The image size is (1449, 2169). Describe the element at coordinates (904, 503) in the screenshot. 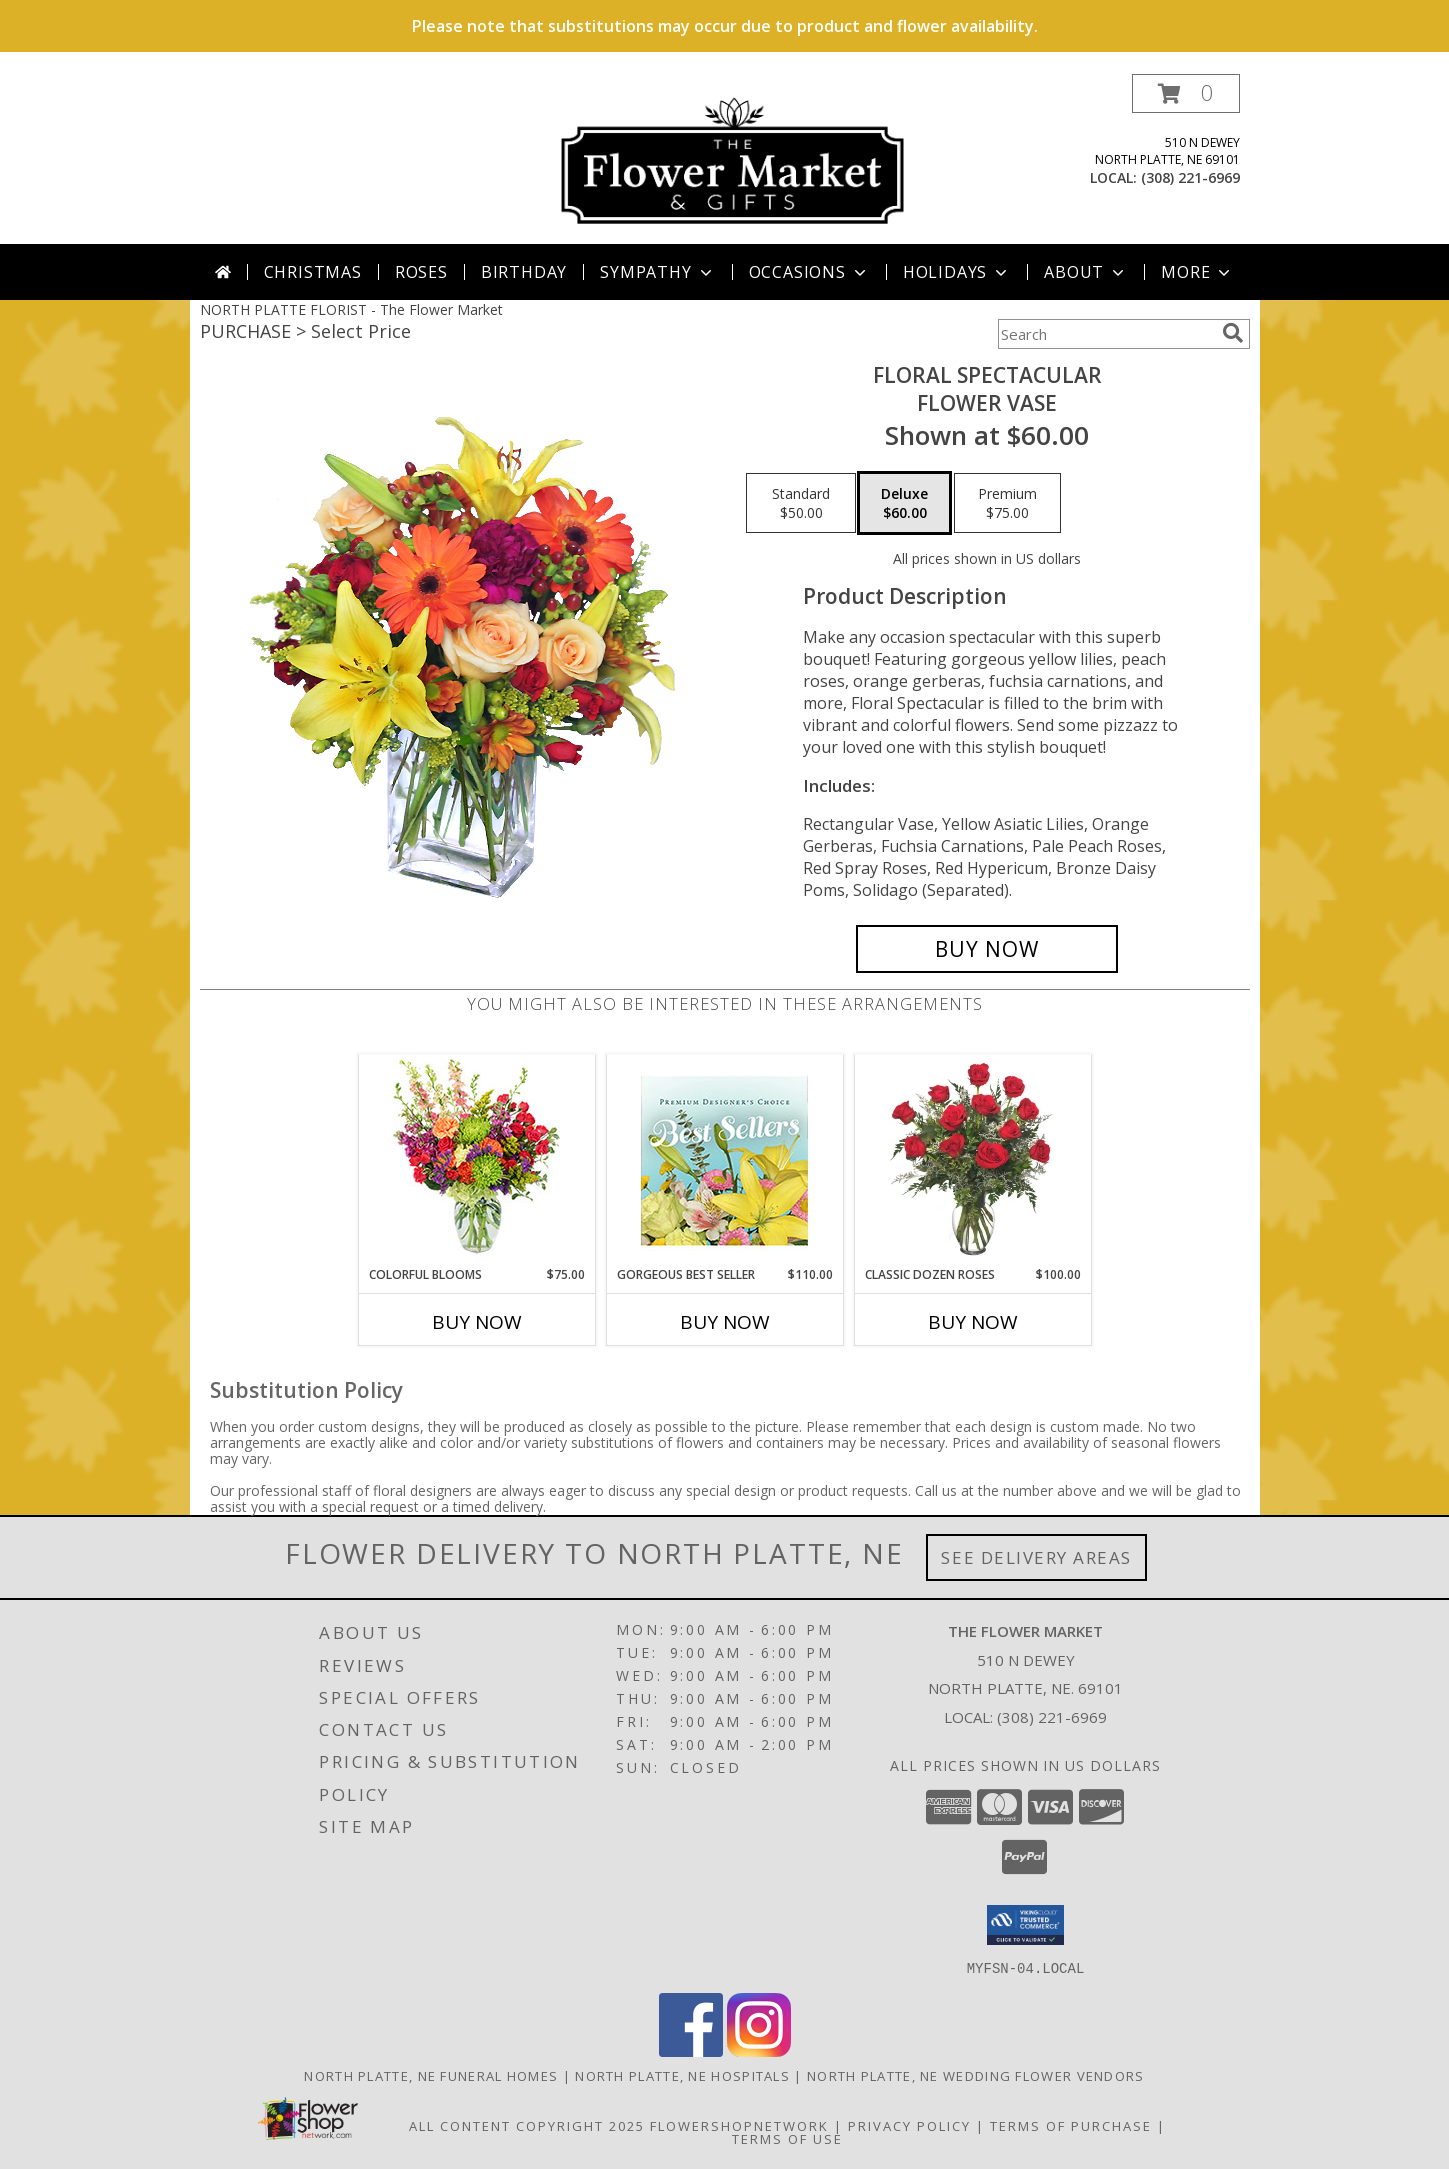

I see `[Select pricing $60.00 for deluxe Flower Vase]` at that location.